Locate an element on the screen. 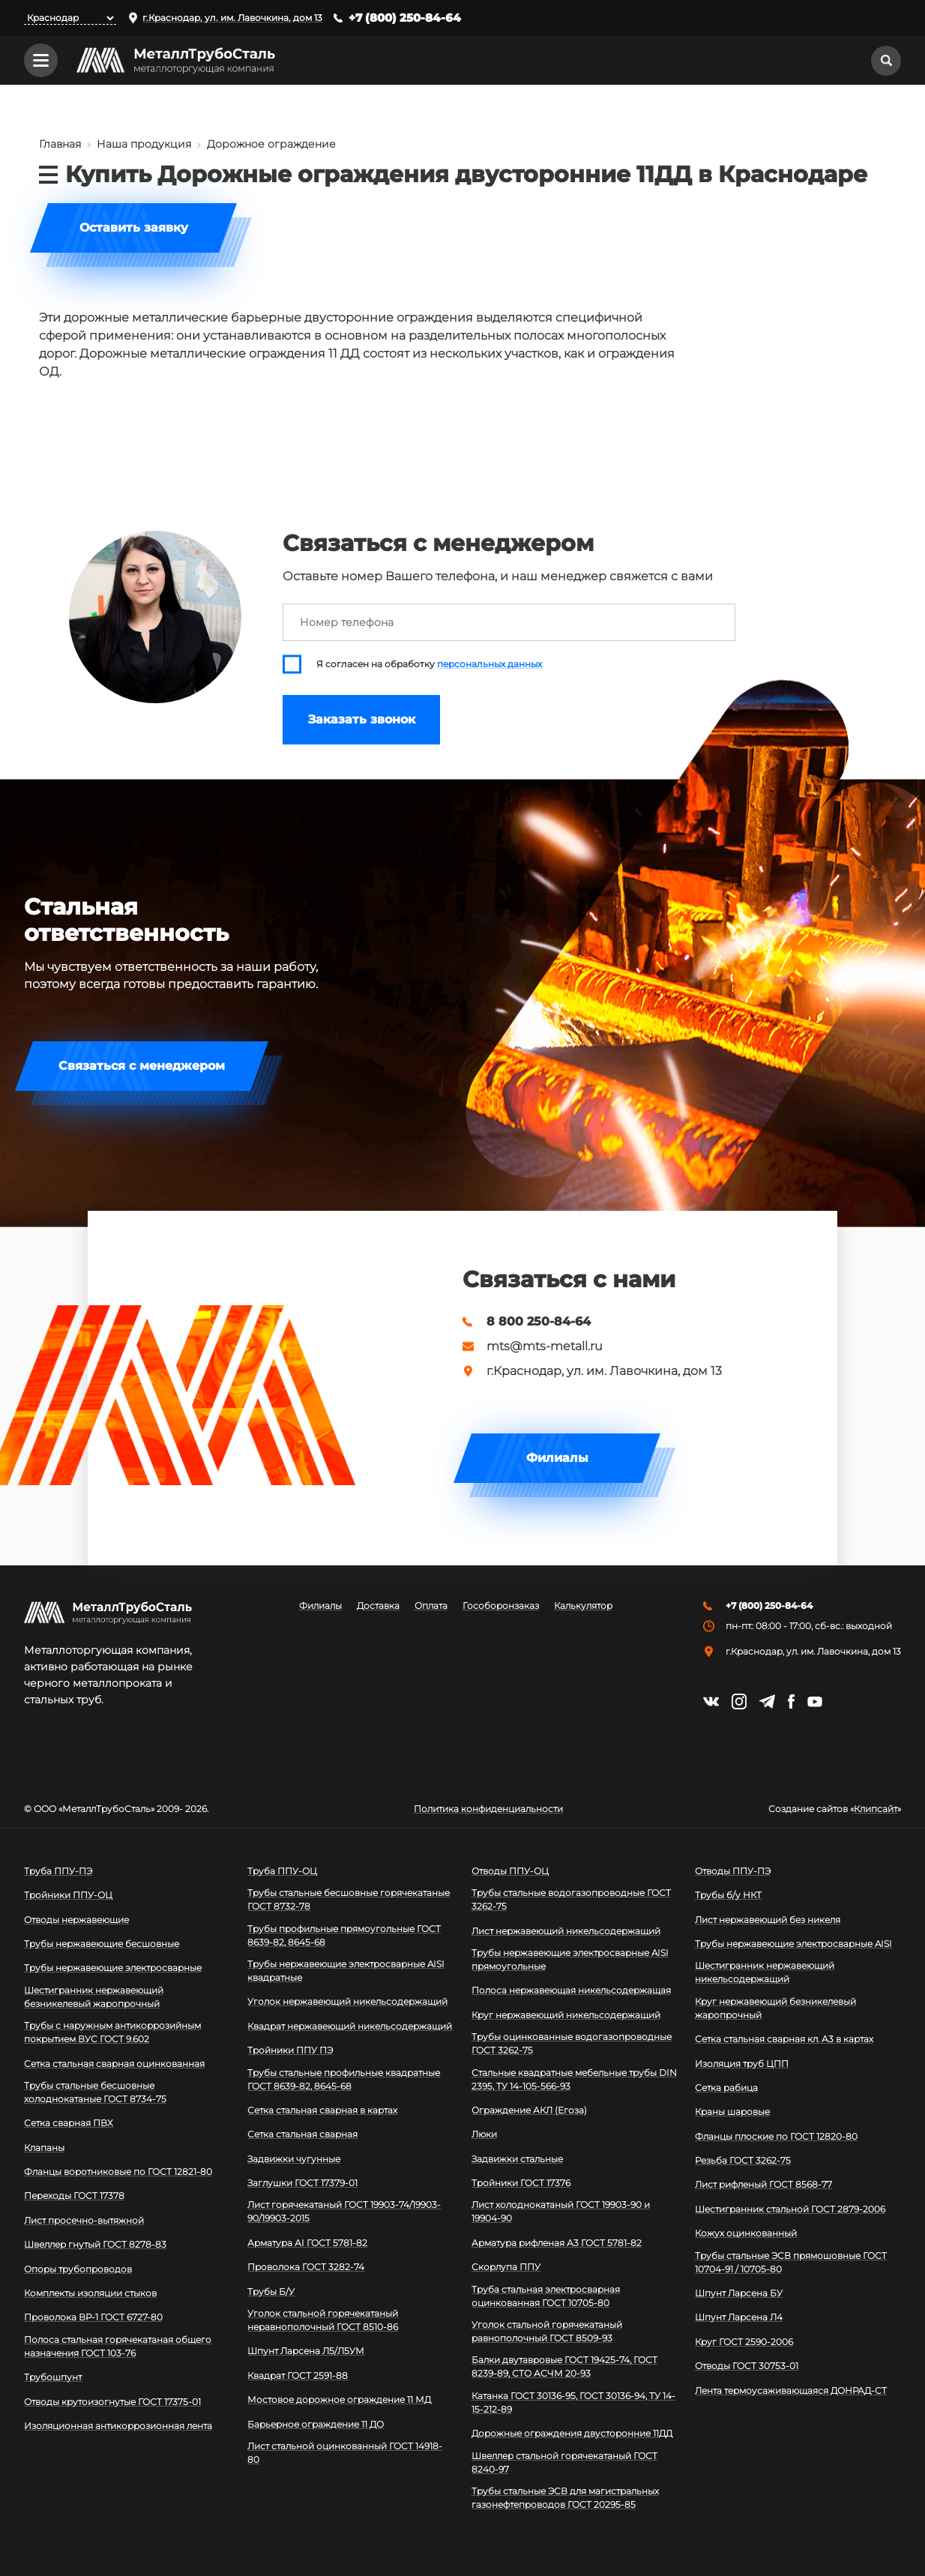 This screenshot has width=925, height=2576. https://instagram.com/mtsmetall is located at coordinates (739, 1701).